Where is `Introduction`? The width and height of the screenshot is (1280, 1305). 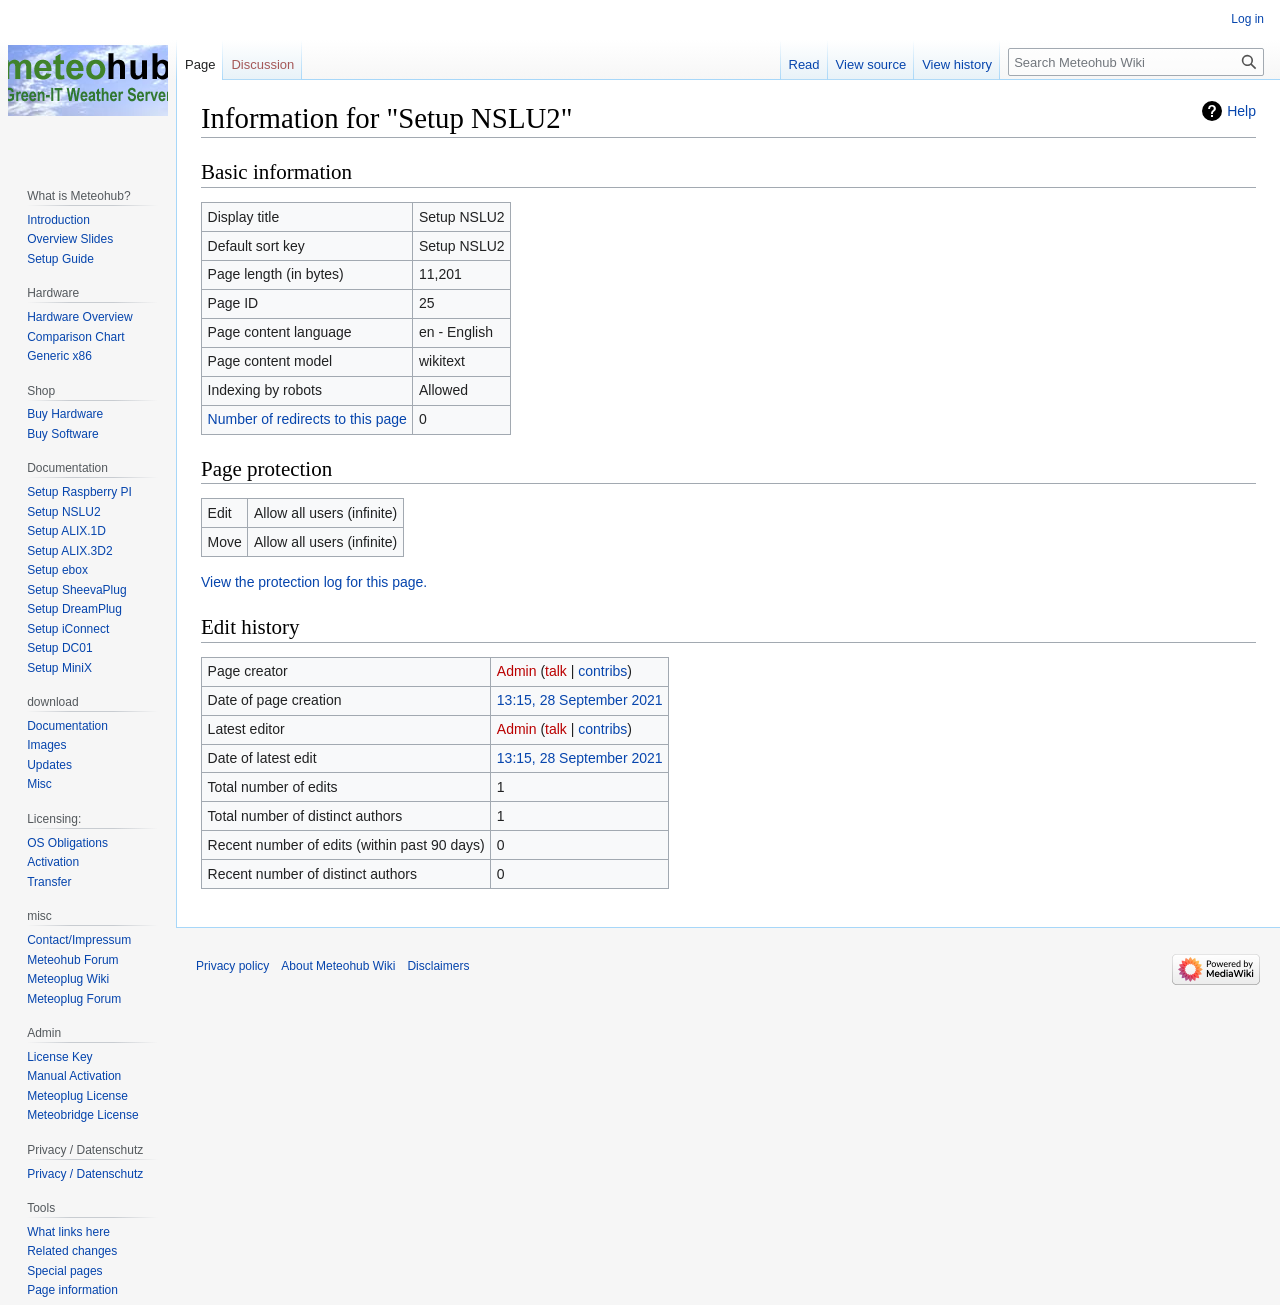
Introduction is located at coordinates (58, 220).